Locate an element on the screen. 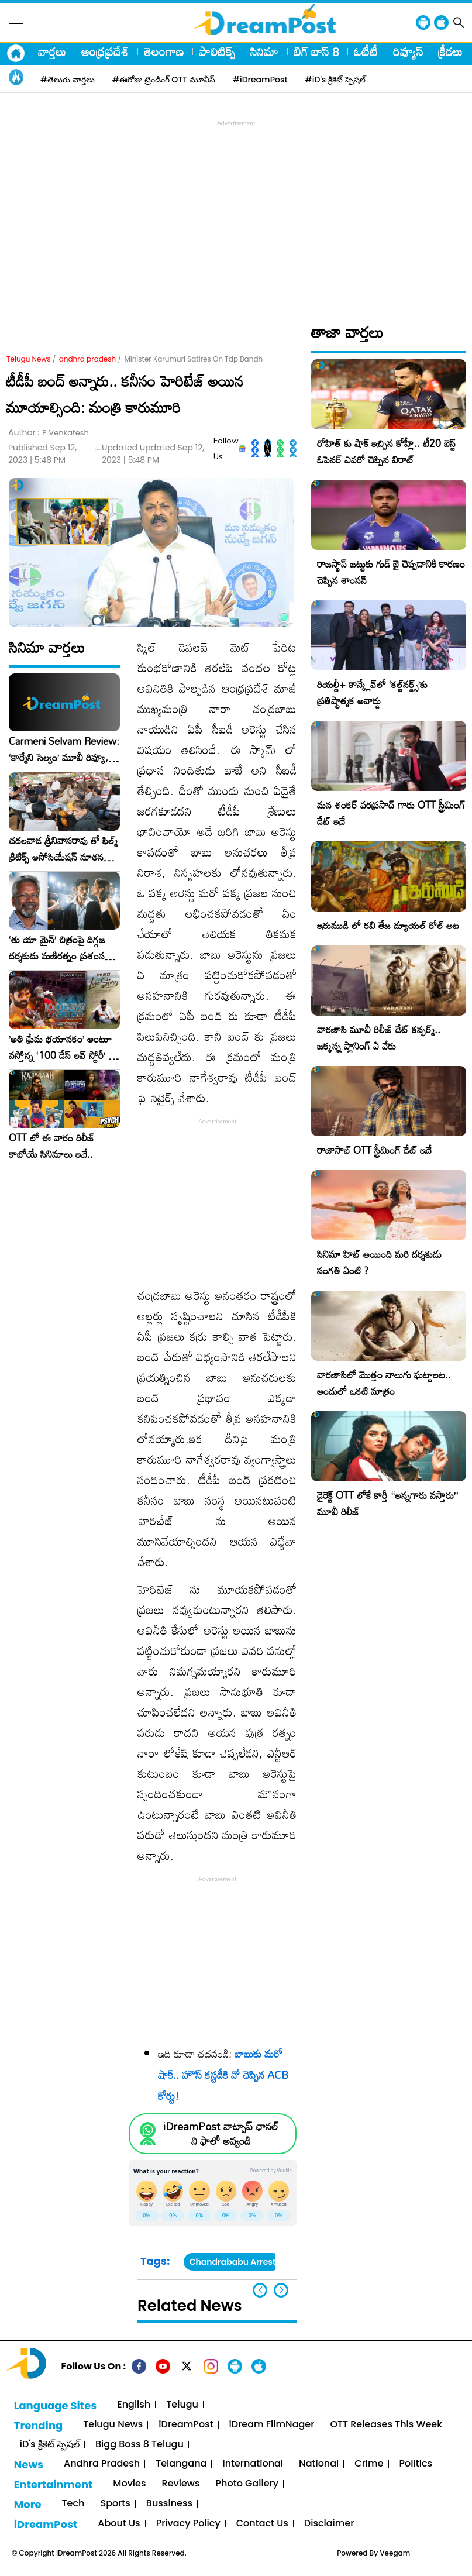  Telugu is located at coordinates (182, 2405).